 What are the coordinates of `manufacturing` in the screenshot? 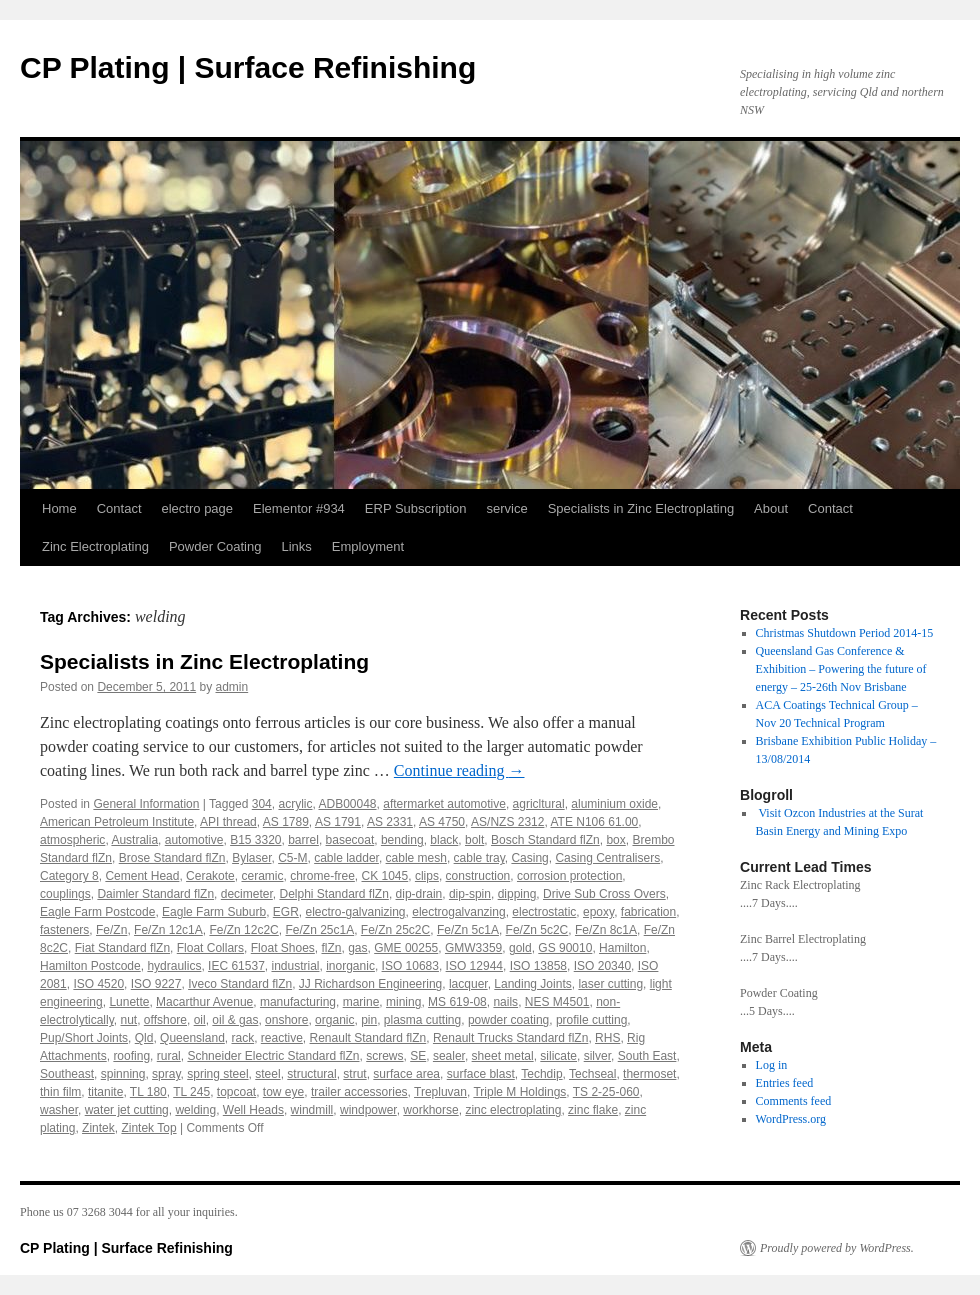 It's located at (298, 1002).